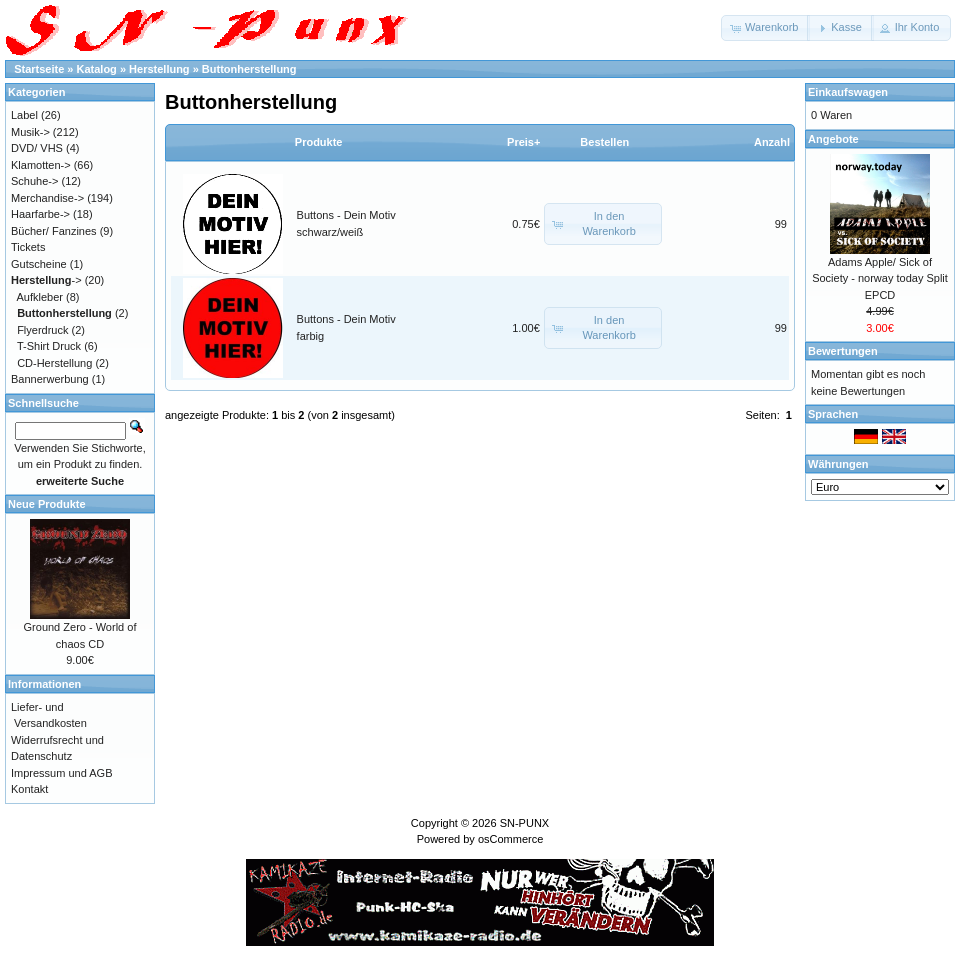 Image resolution: width=960 pixels, height=966 pixels. Describe the element at coordinates (39, 69) in the screenshot. I see `Startseite` at that location.